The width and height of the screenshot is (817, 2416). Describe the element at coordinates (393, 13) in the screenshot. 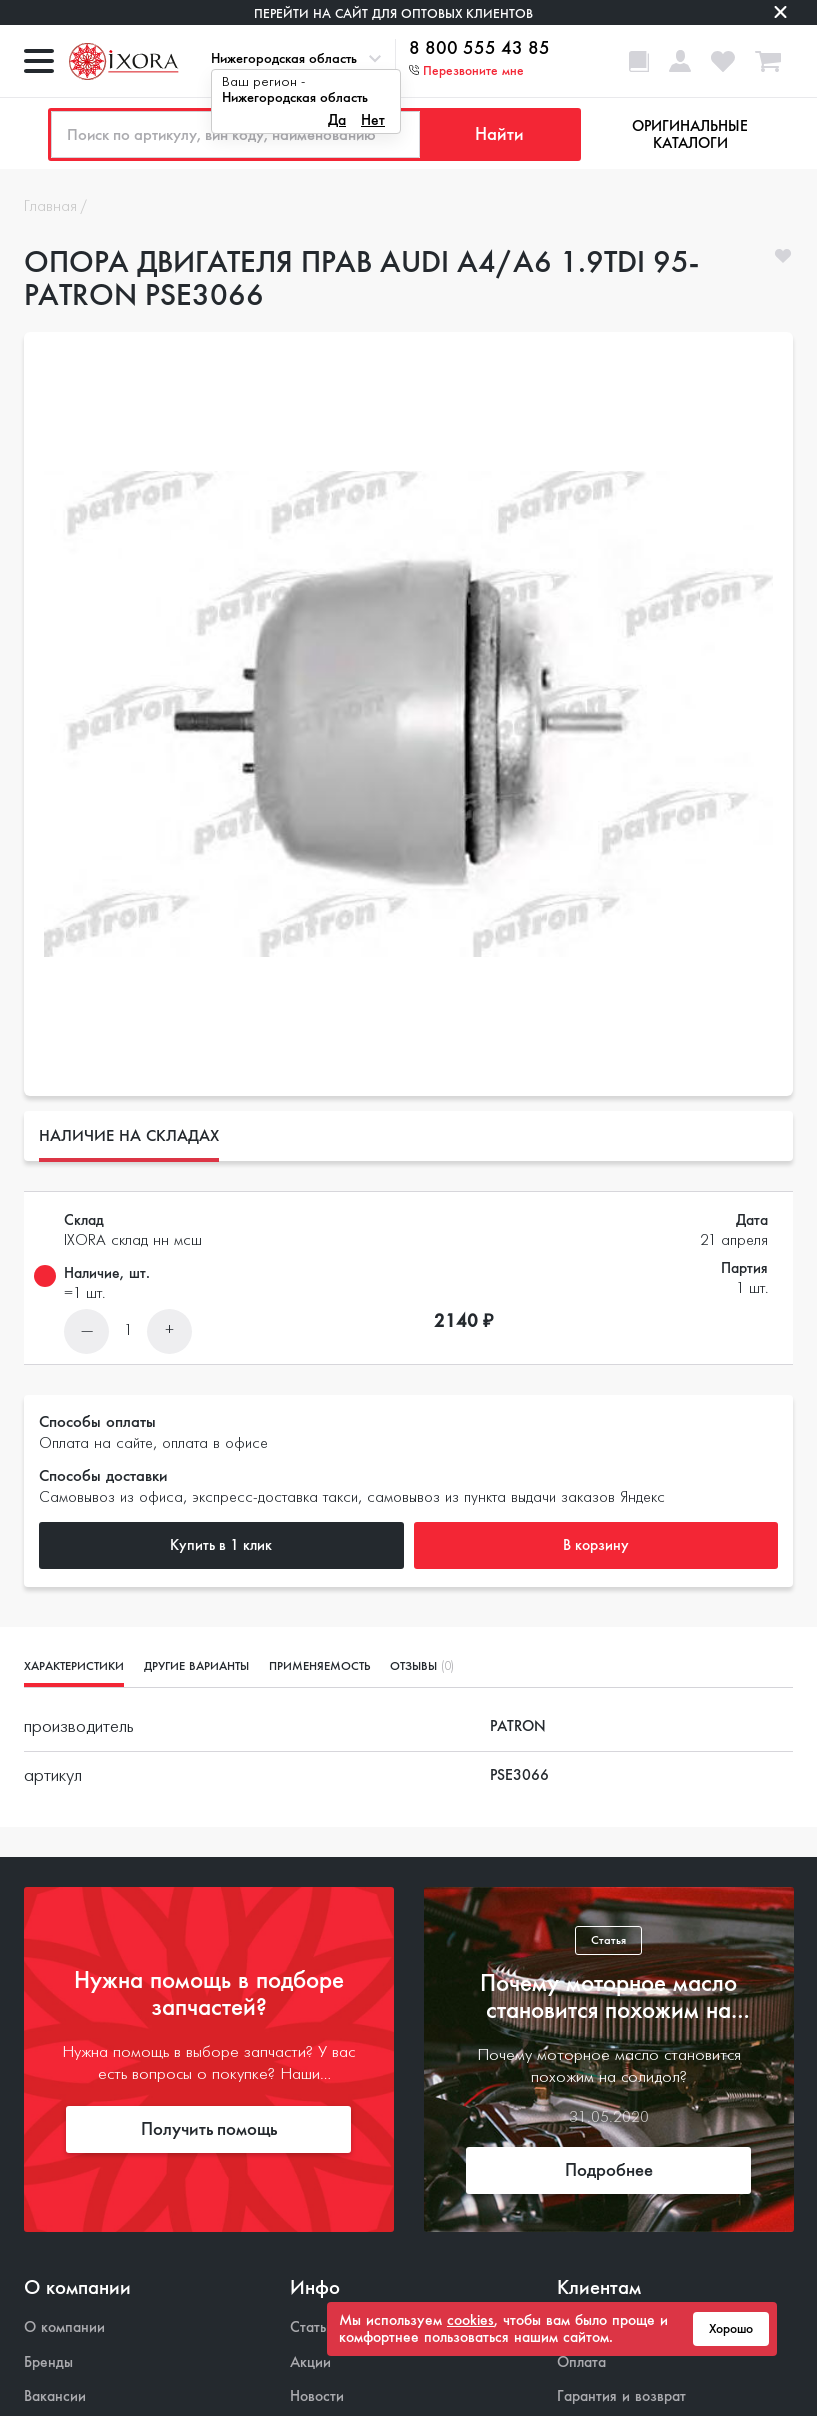

I see `Перейти на сайт для оптовых клиентов` at that location.